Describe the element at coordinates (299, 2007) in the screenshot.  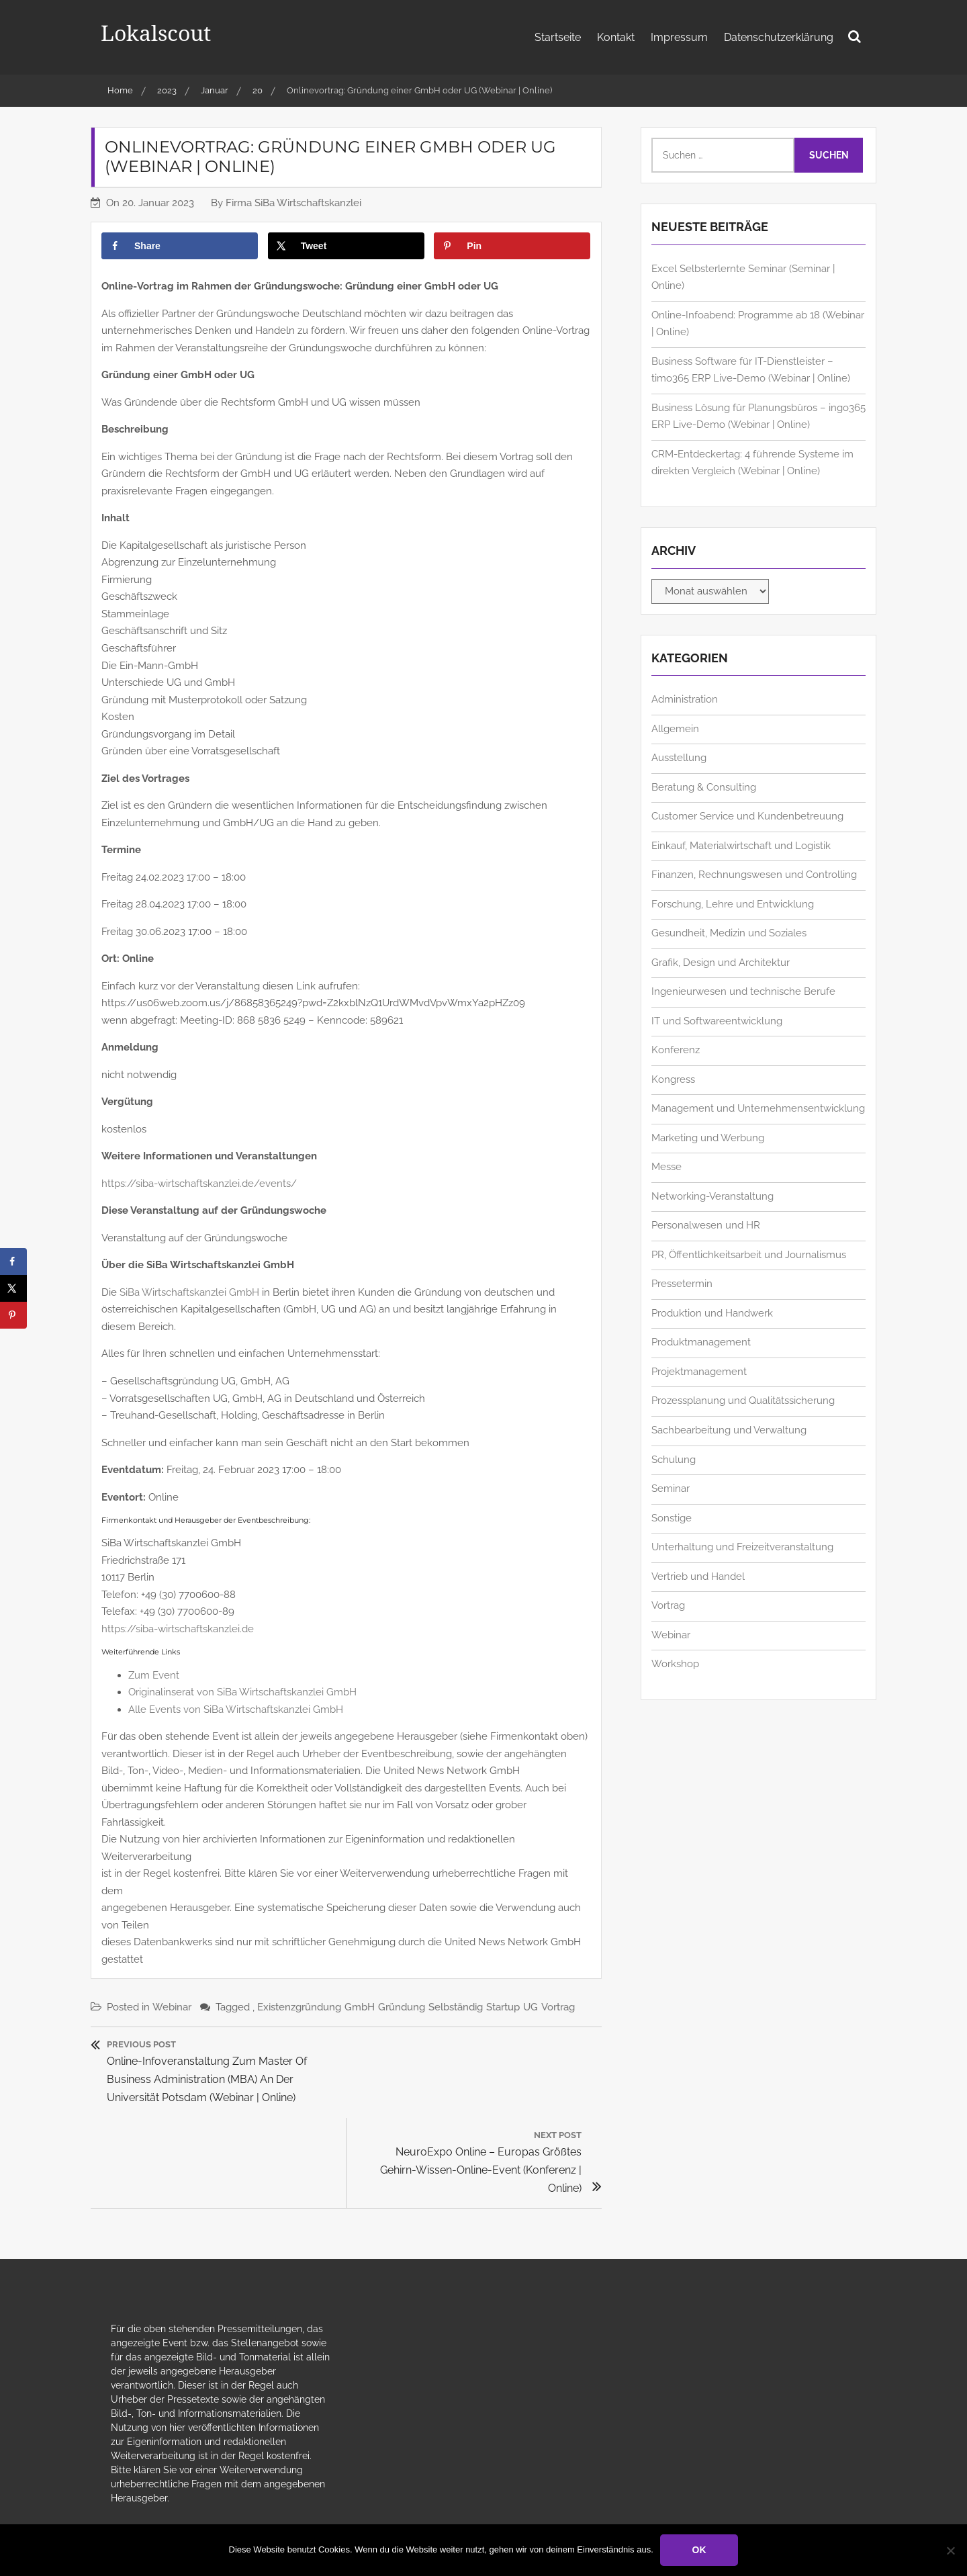
I see `Existenzgründung` at that location.